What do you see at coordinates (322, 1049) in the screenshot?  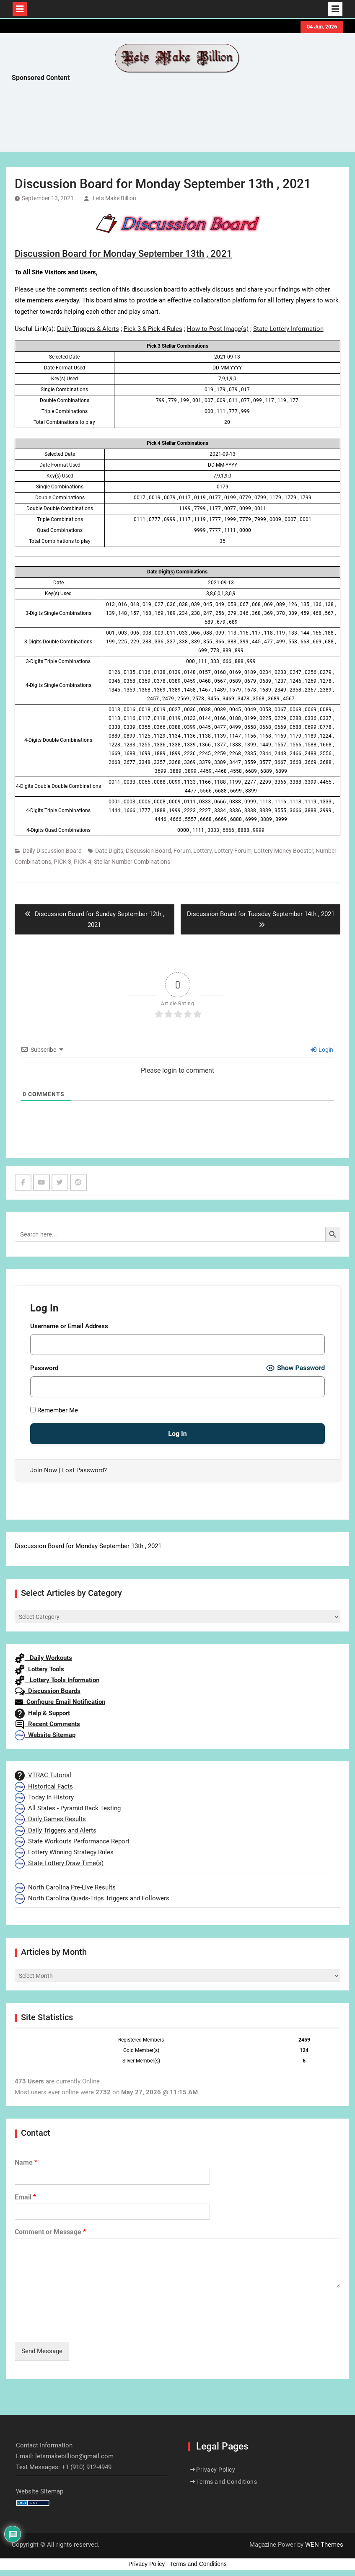 I see `Login` at bounding box center [322, 1049].